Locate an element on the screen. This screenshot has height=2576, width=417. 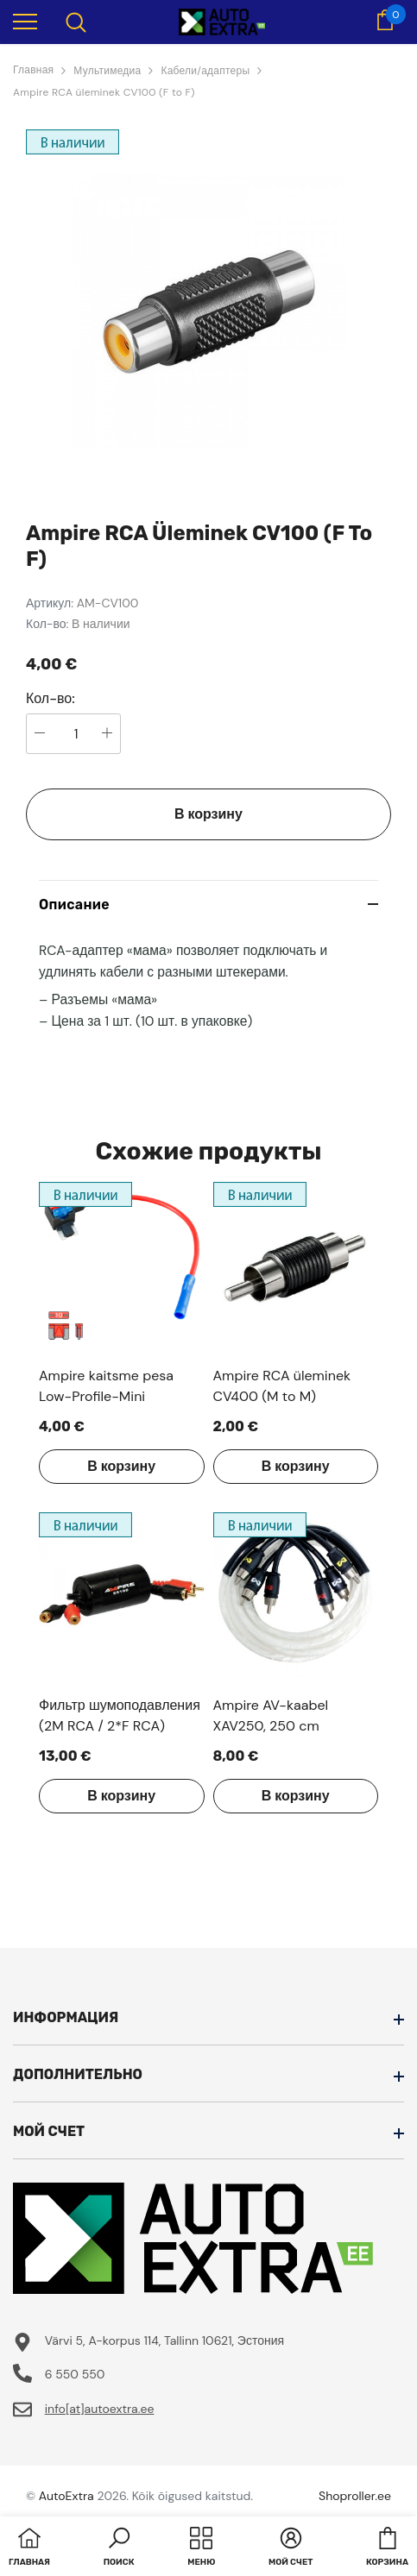
6 550 550 is located at coordinates (75, 2374).